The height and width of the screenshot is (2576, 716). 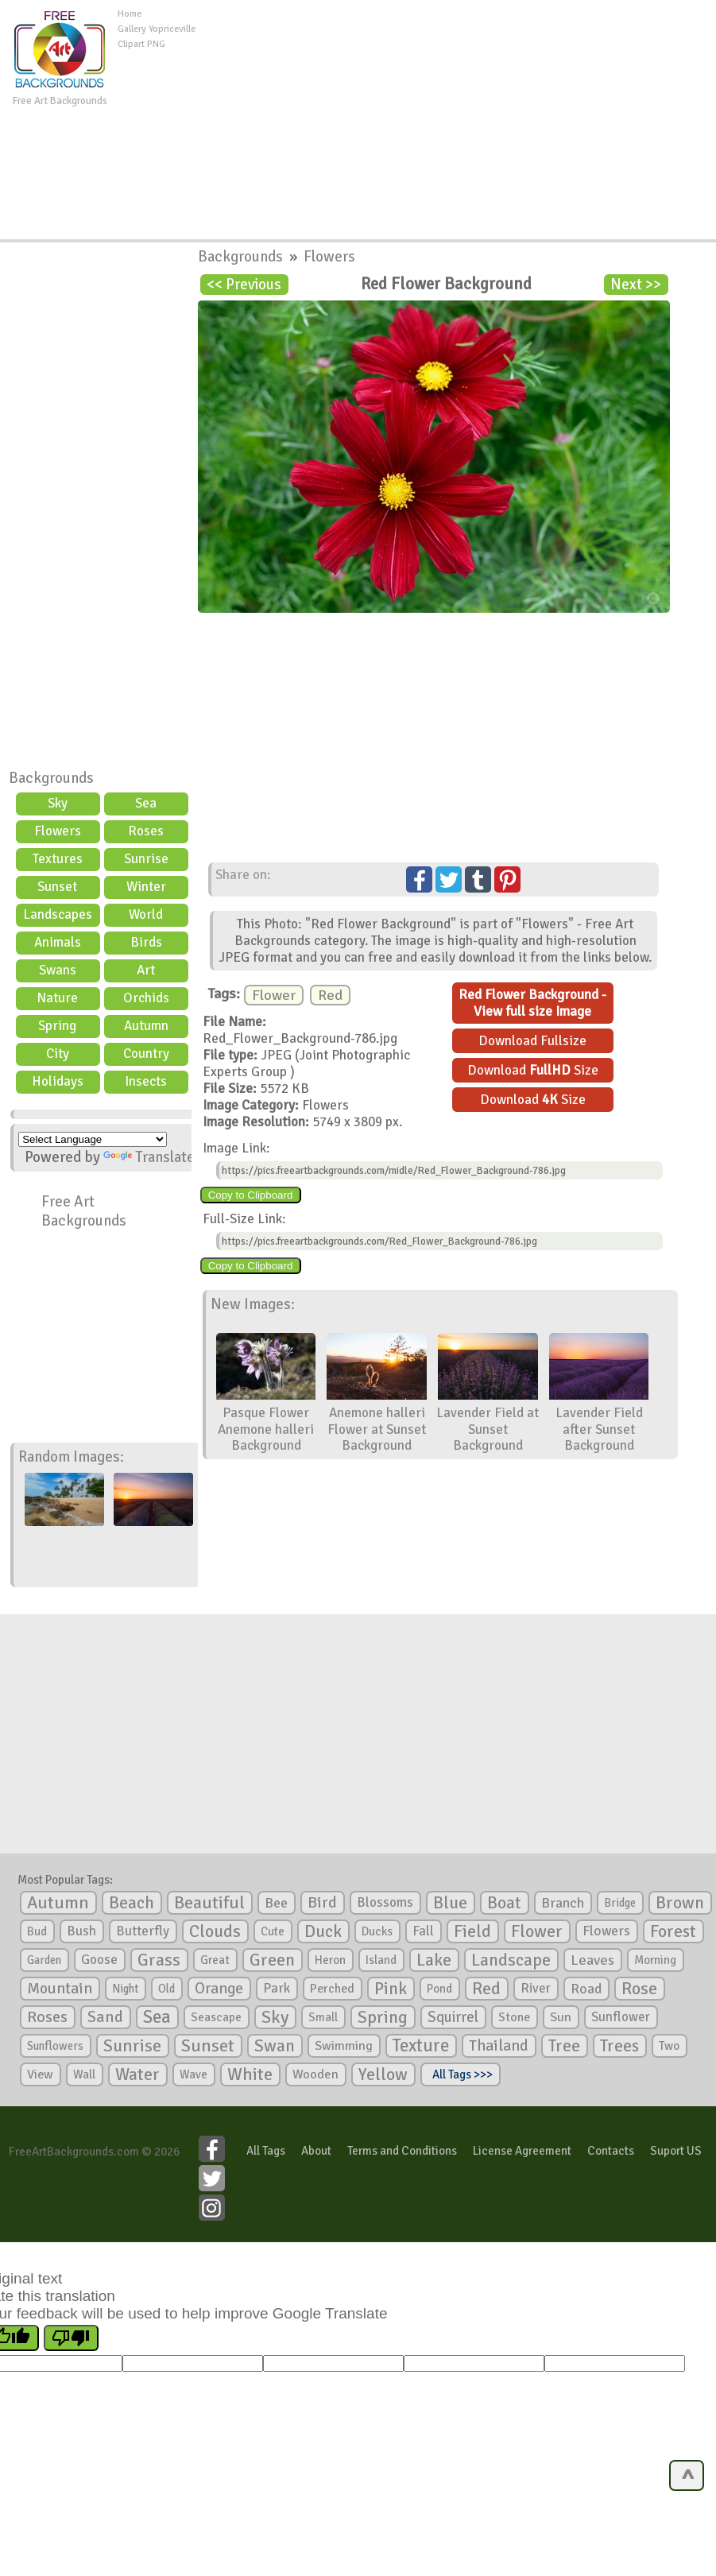 What do you see at coordinates (57, 914) in the screenshot?
I see `Landscapes` at bounding box center [57, 914].